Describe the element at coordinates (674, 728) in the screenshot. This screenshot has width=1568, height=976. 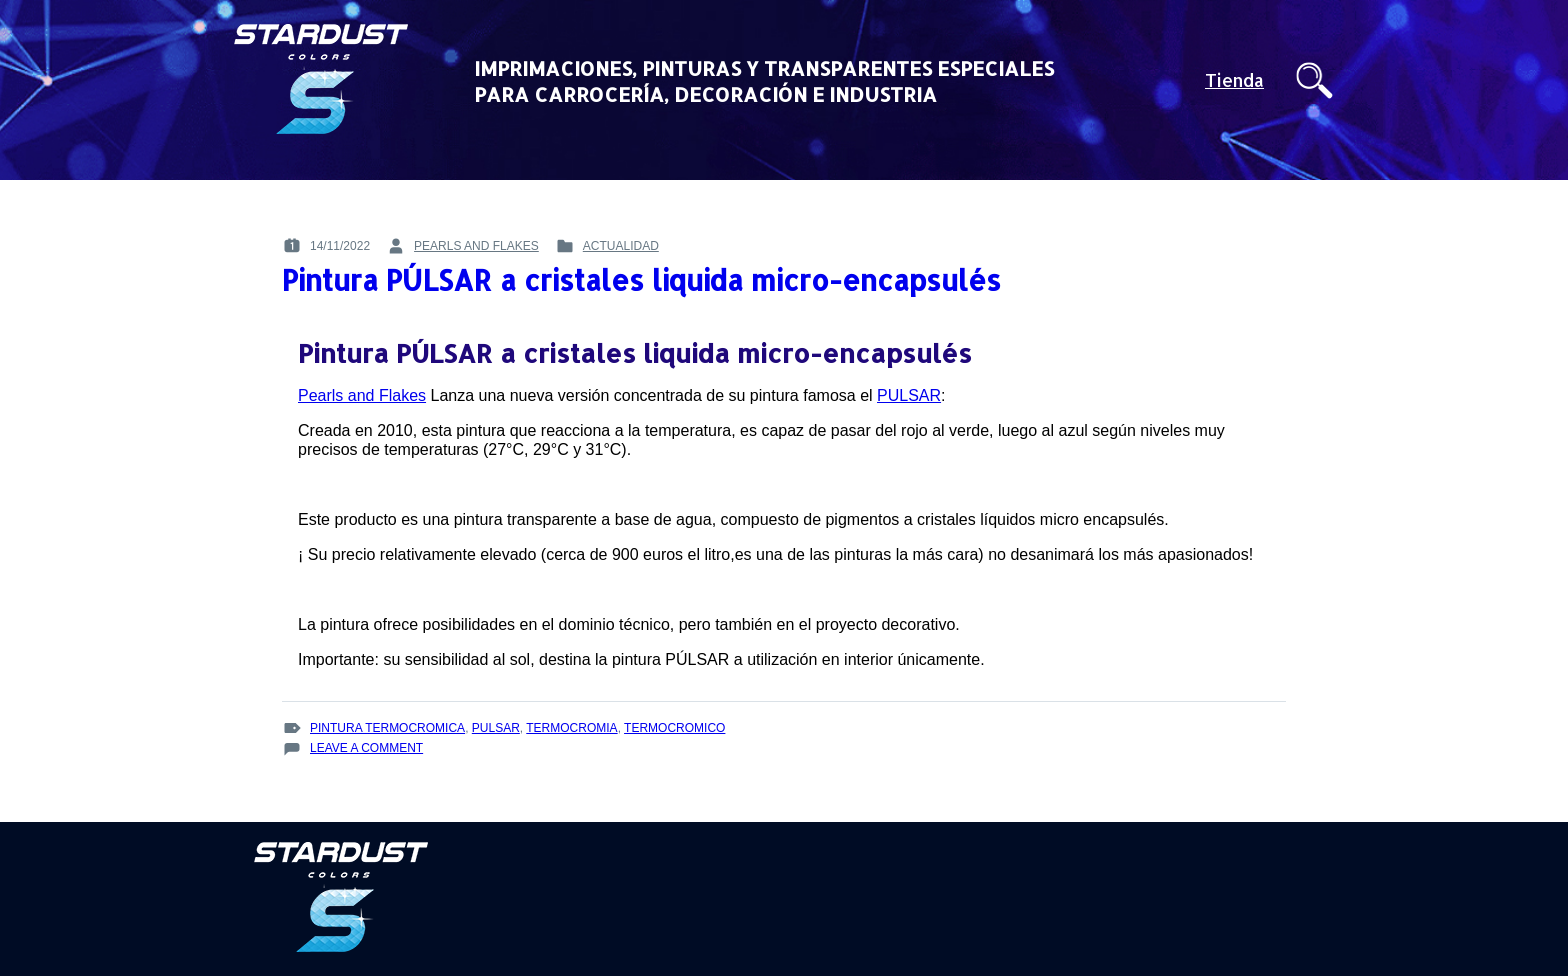
I see `termocromico` at that location.